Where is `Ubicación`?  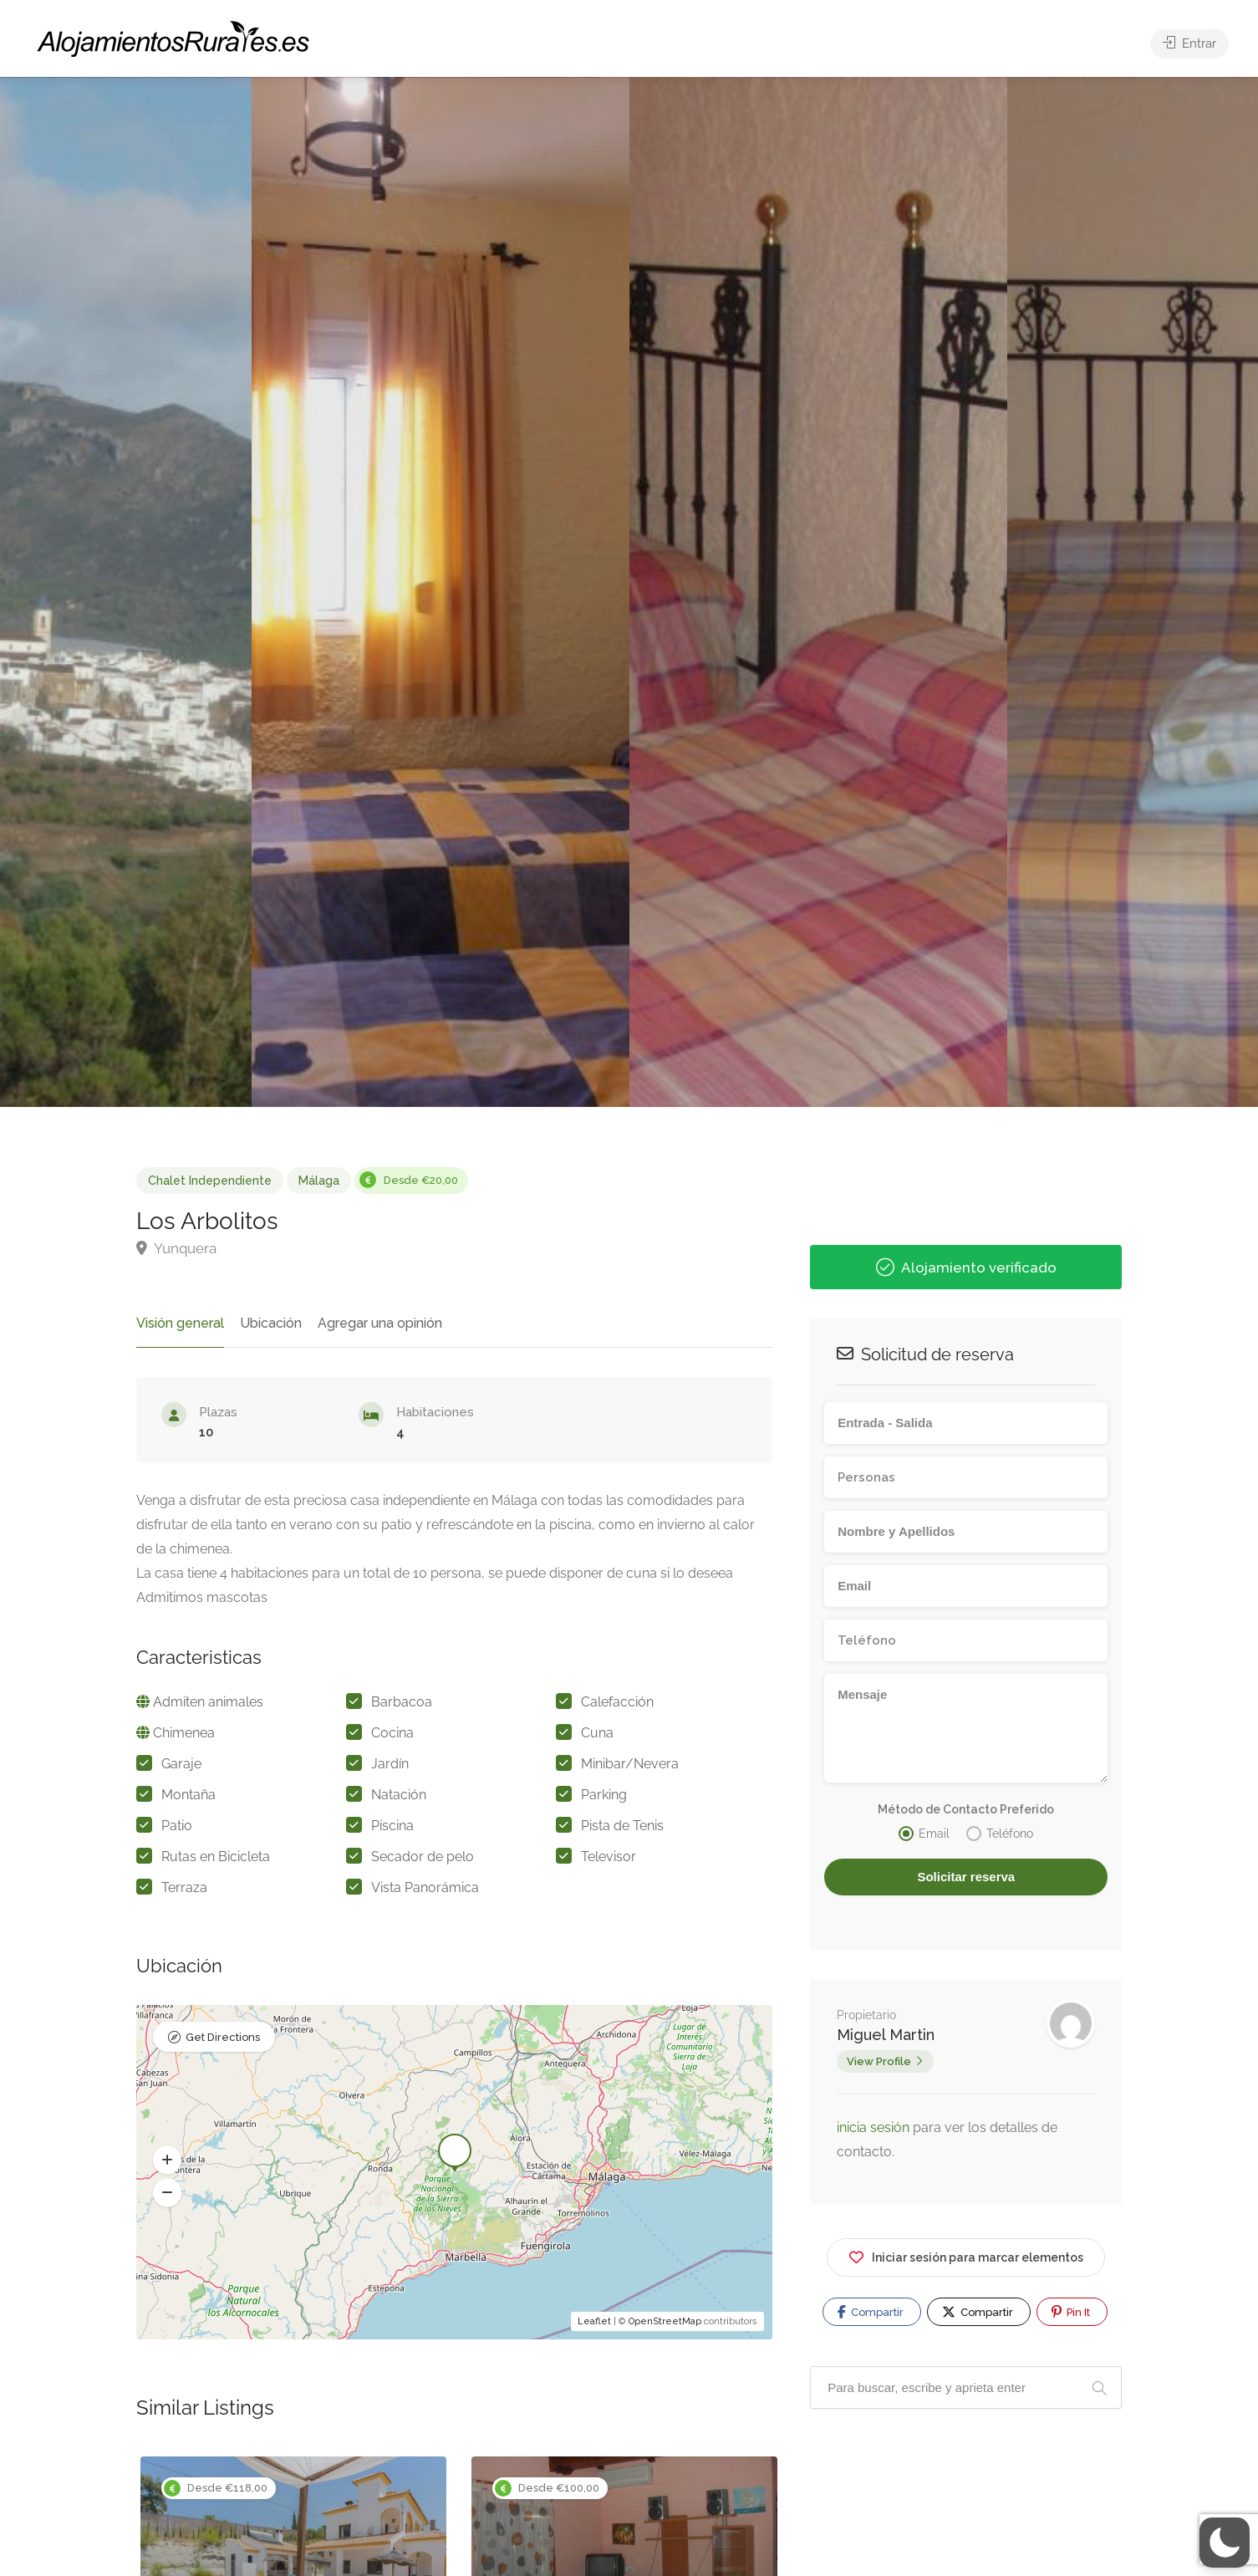
Ubicación is located at coordinates (271, 1323).